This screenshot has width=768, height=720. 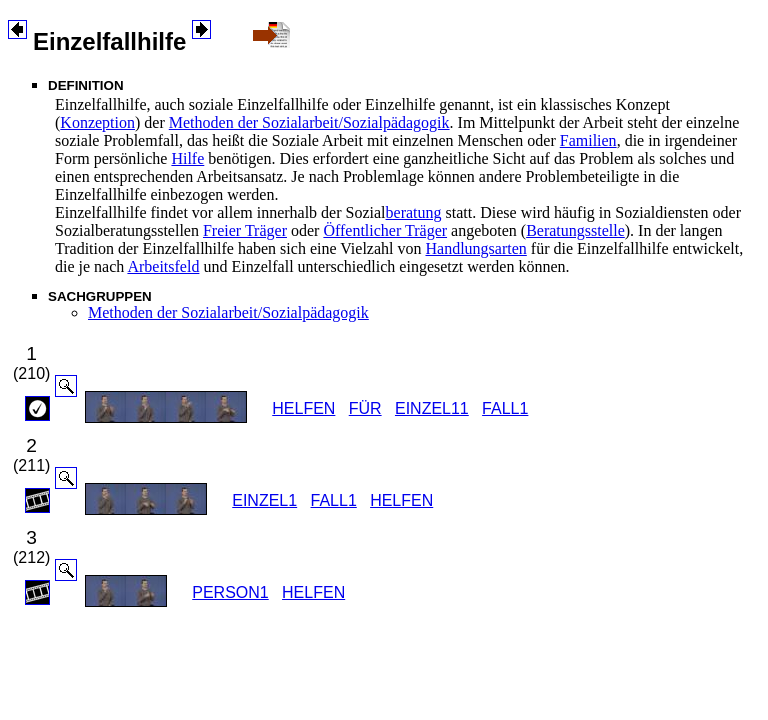 I want to click on Handlungsarten, so click(x=475, y=248).